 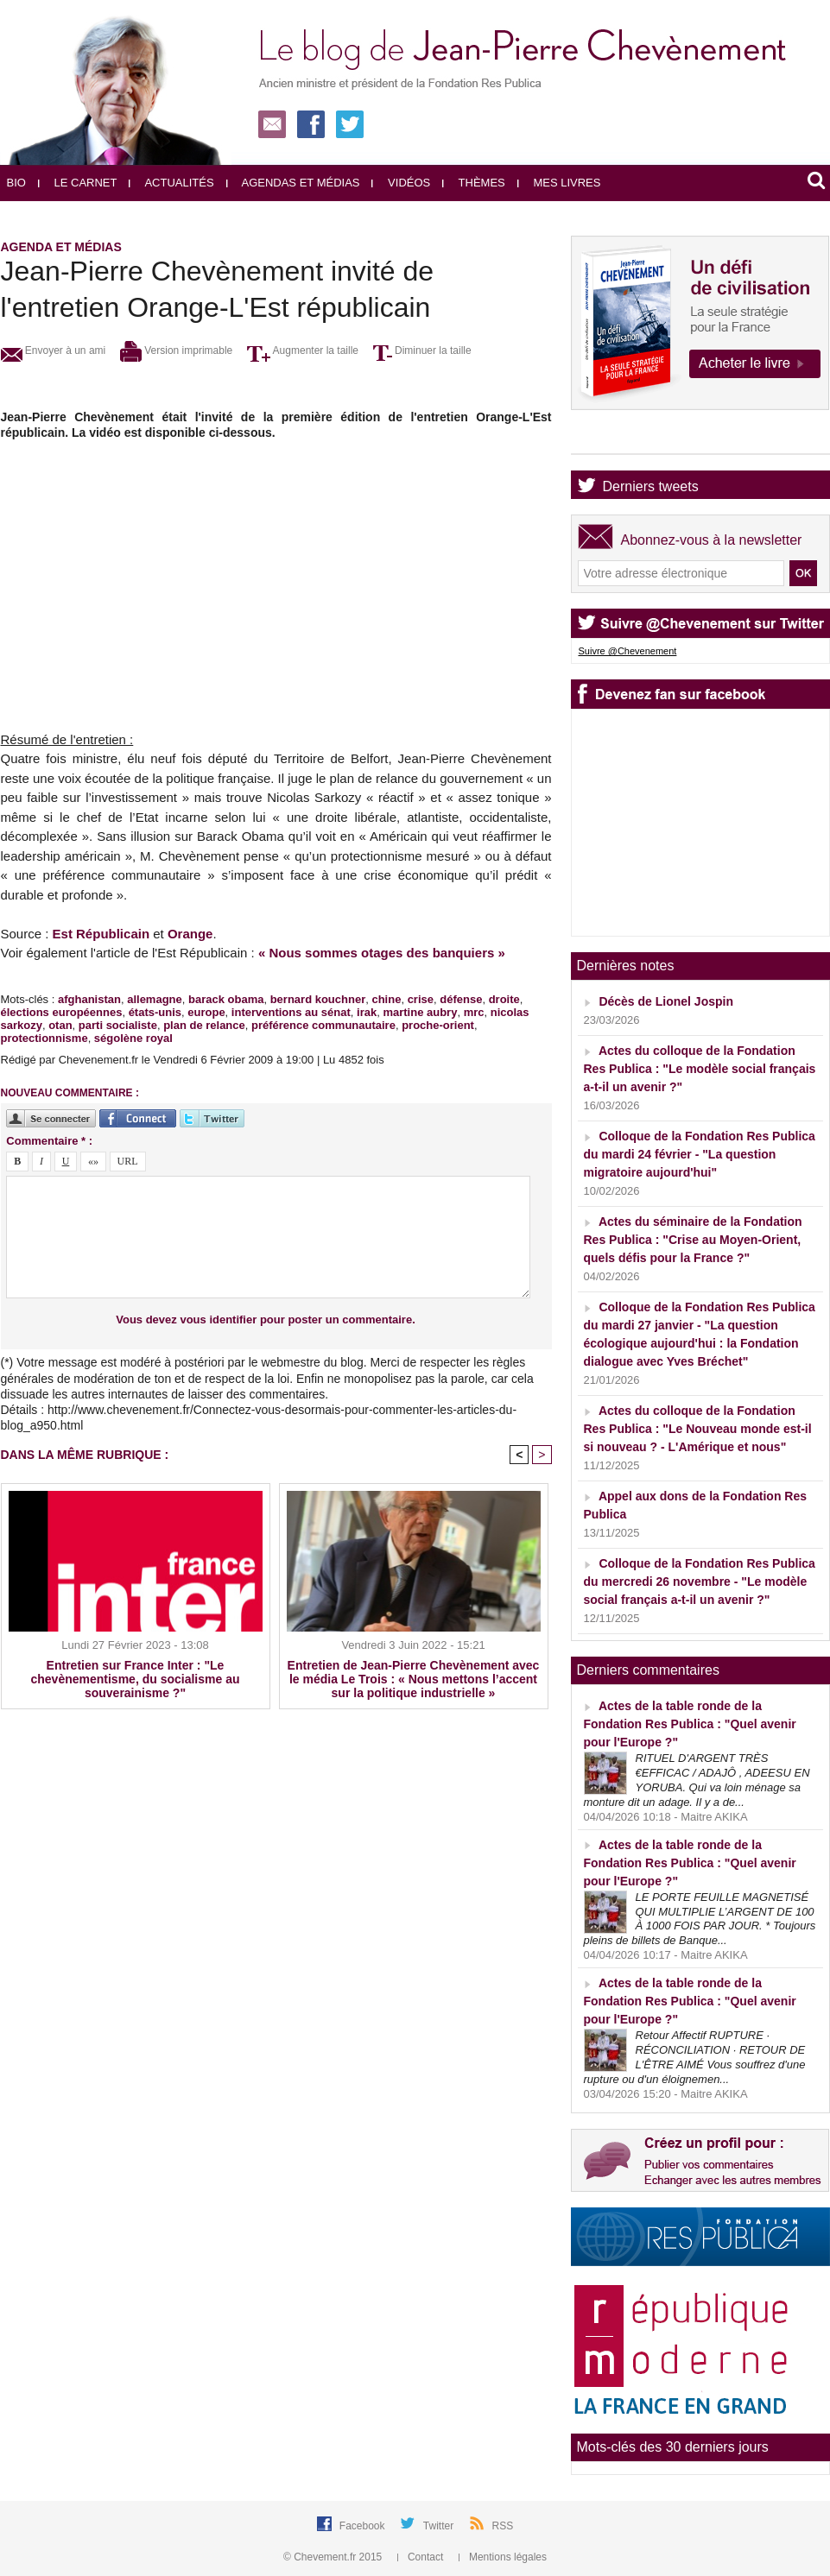 What do you see at coordinates (265, 1319) in the screenshot?
I see `Vous devez vous identifier pour poster un commentaire.` at bounding box center [265, 1319].